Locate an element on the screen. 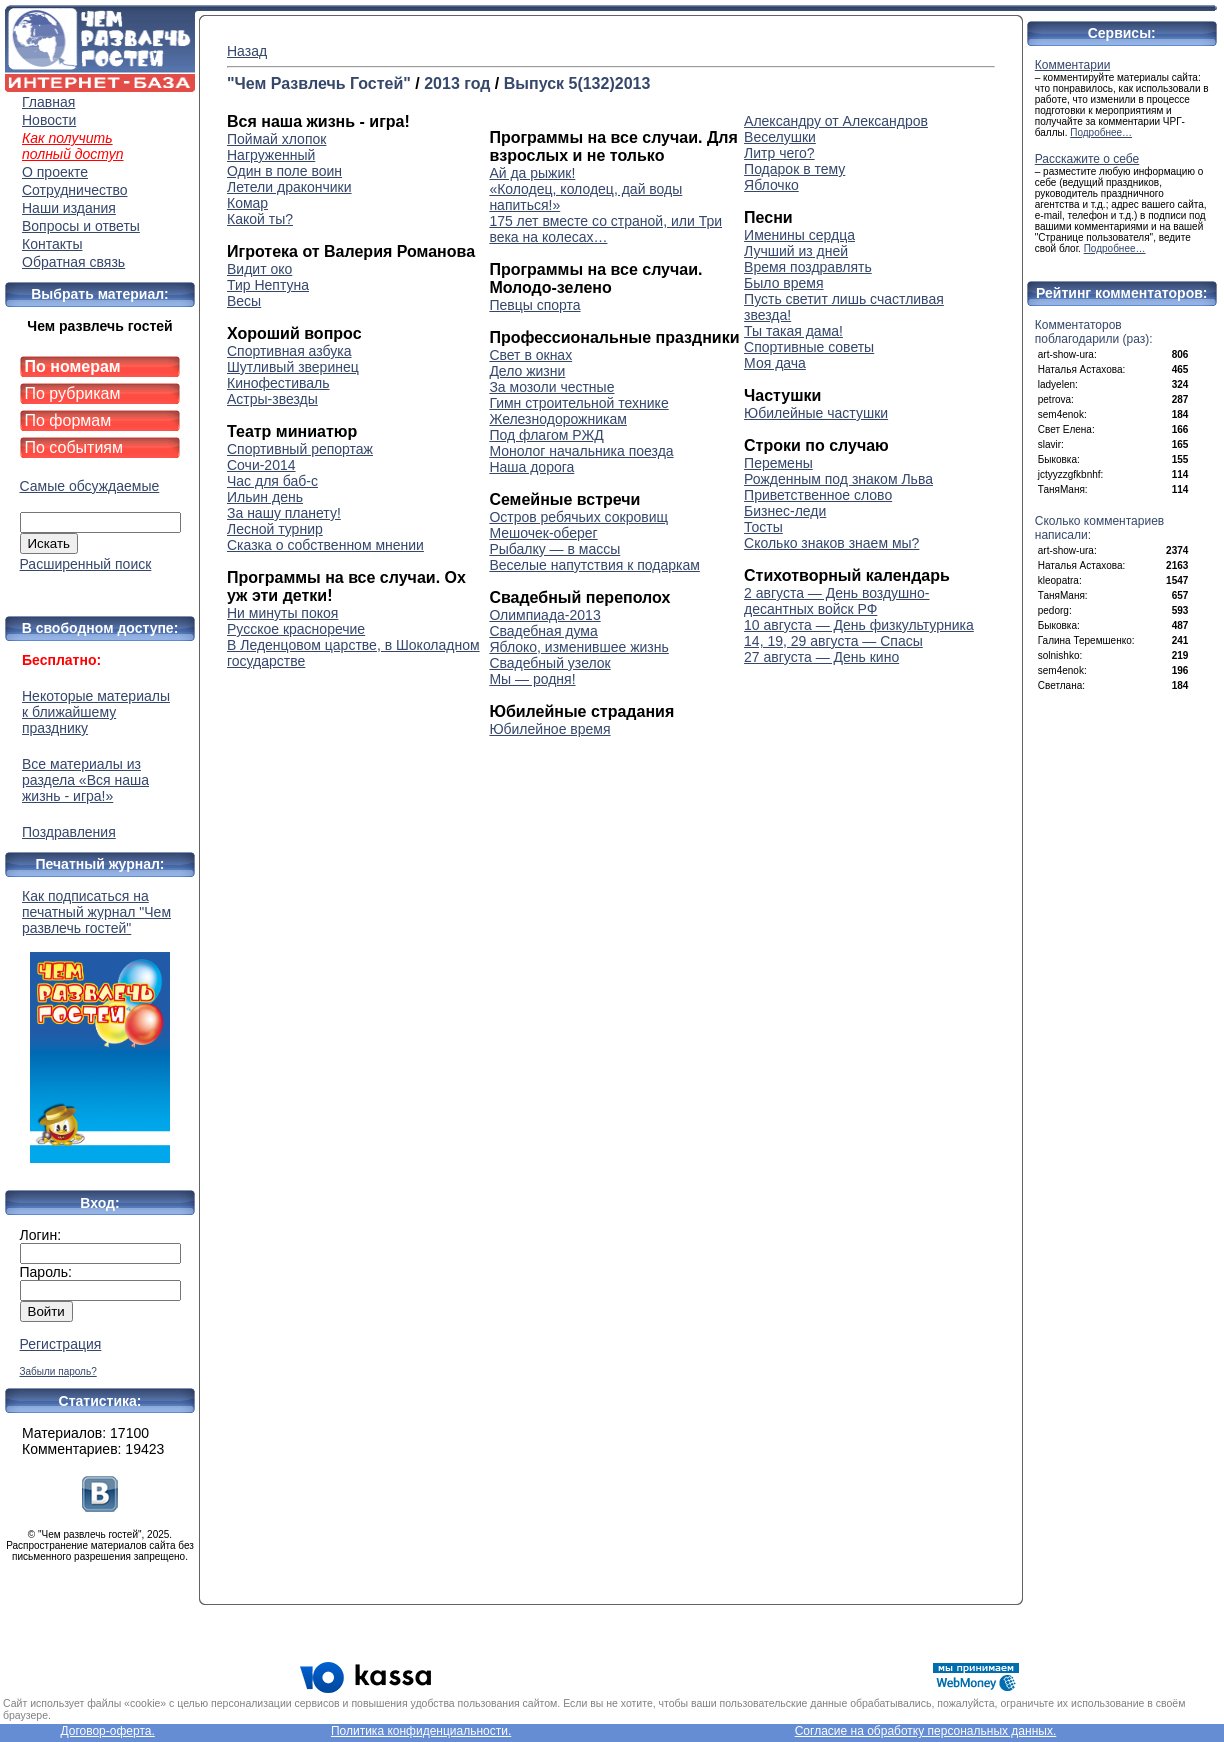 The width and height of the screenshot is (1224, 1742). Сочи-2014 is located at coordinates (261, 465).